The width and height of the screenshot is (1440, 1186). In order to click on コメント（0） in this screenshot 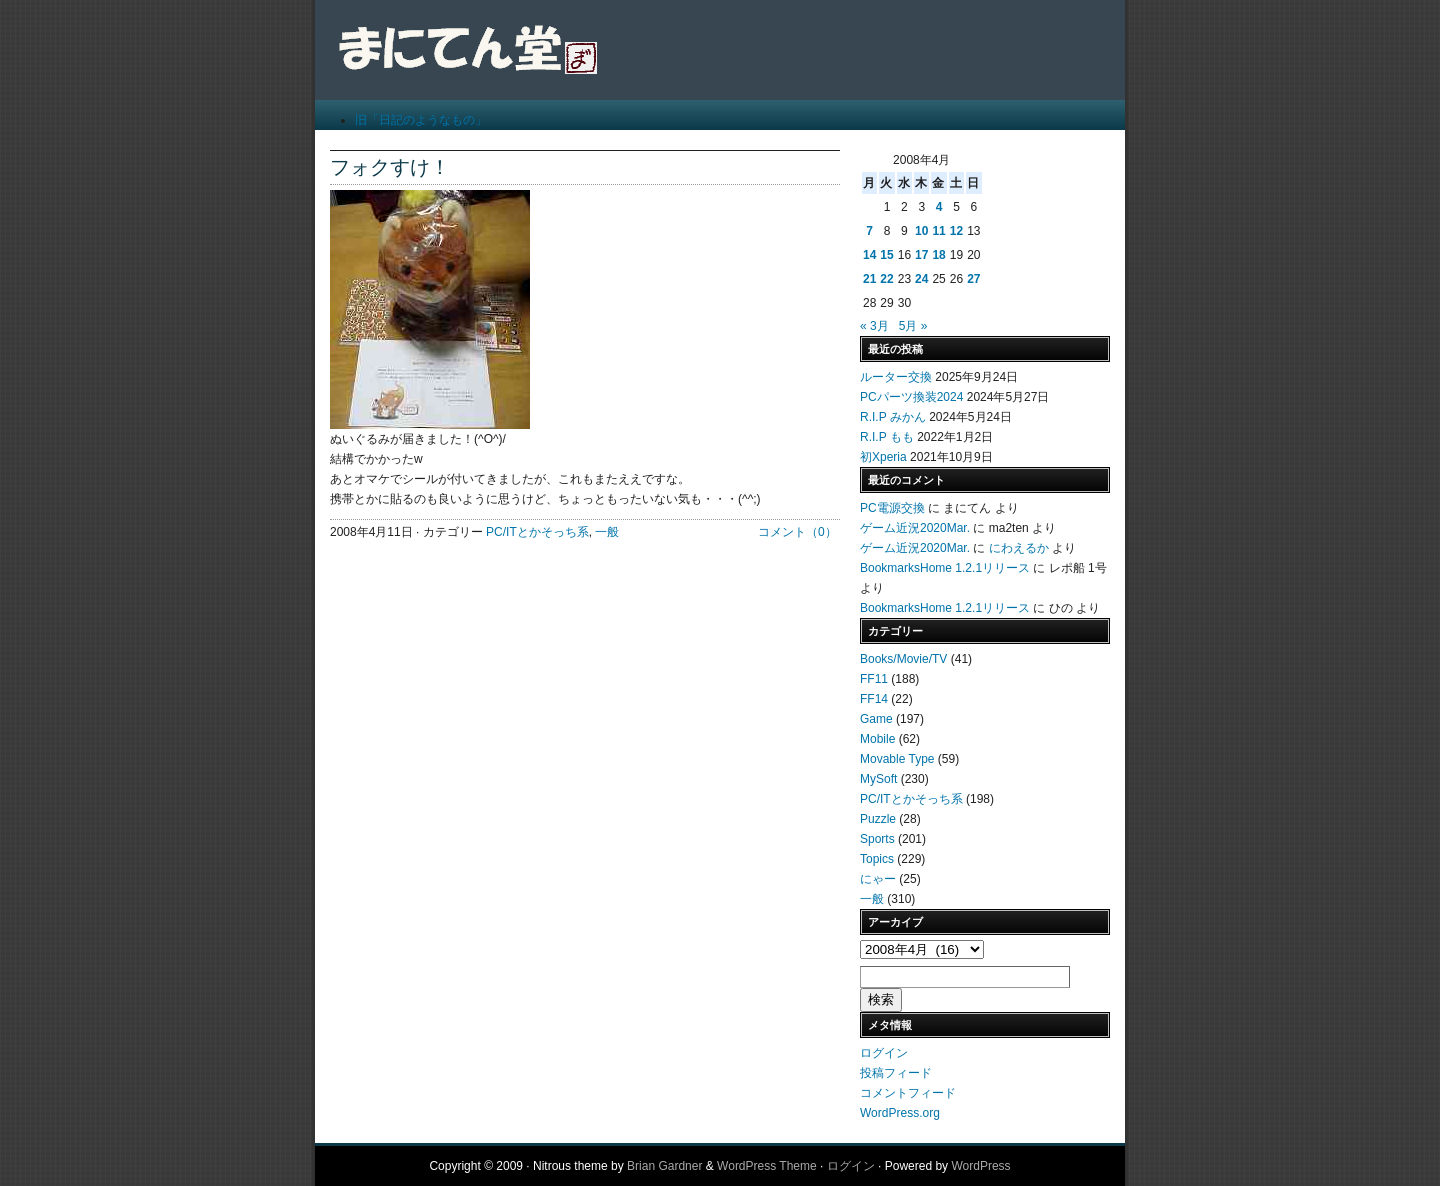, I will do `click(797, 532)`.